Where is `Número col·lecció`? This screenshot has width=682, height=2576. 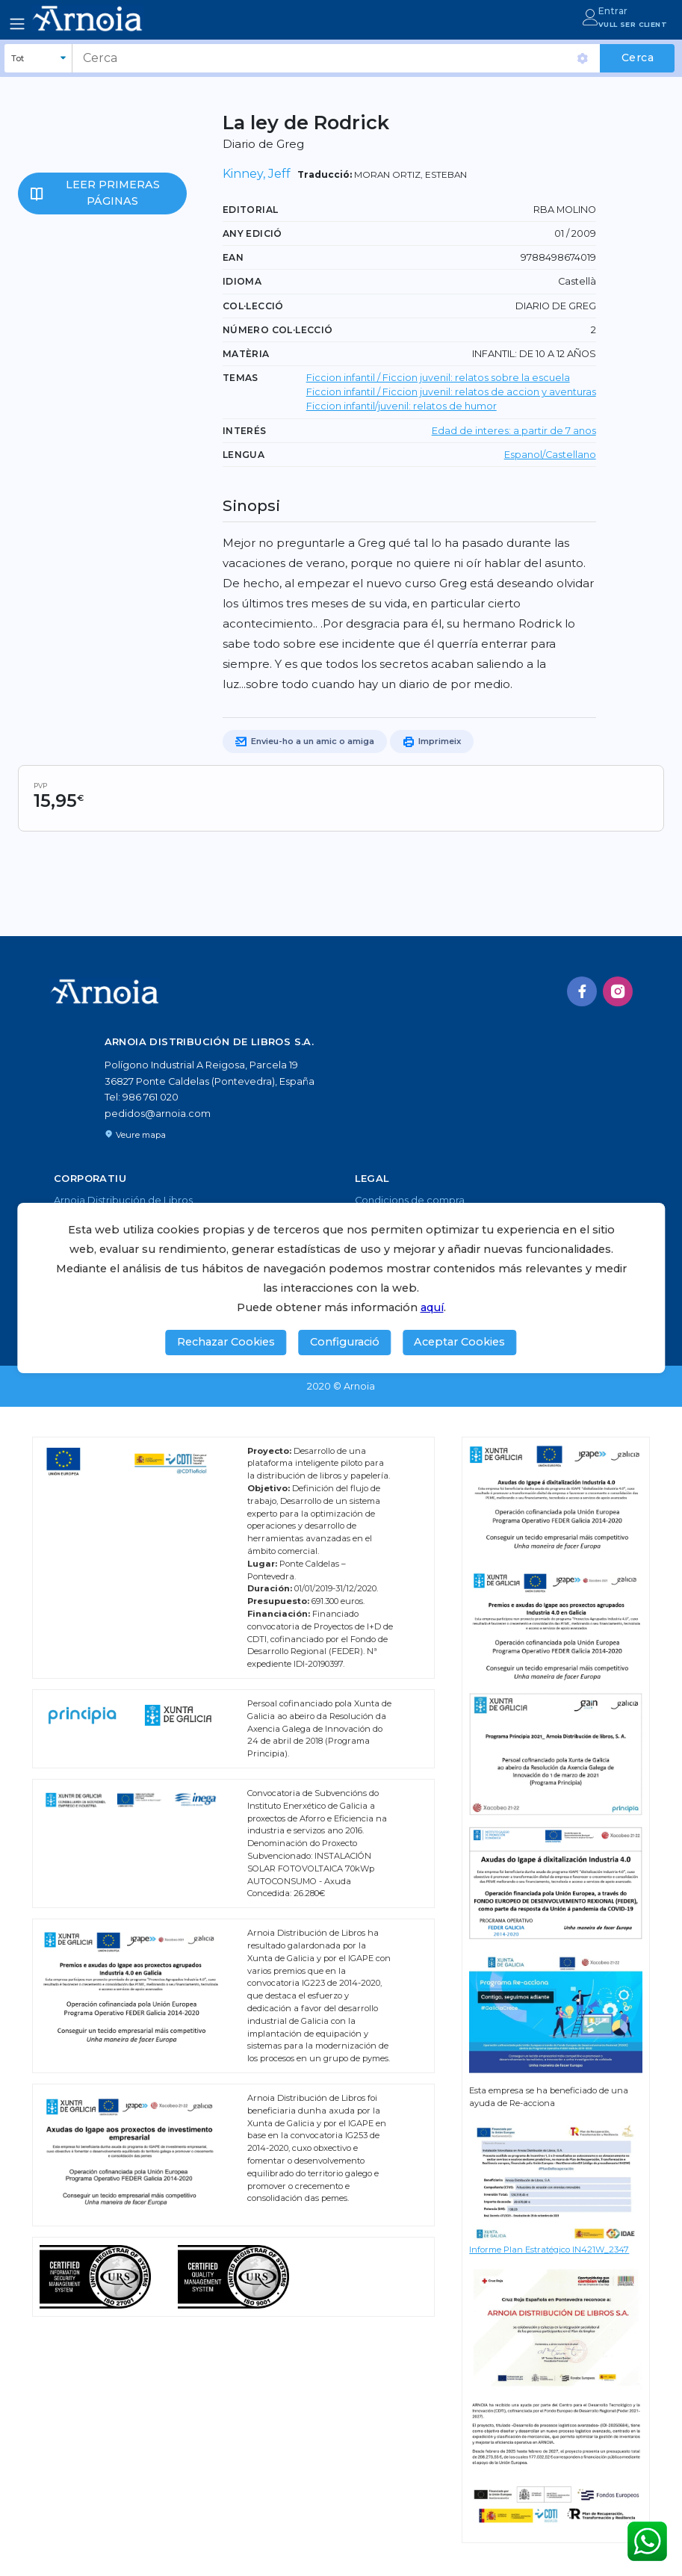 Número col·lecció is located at coordinates (278, 329).